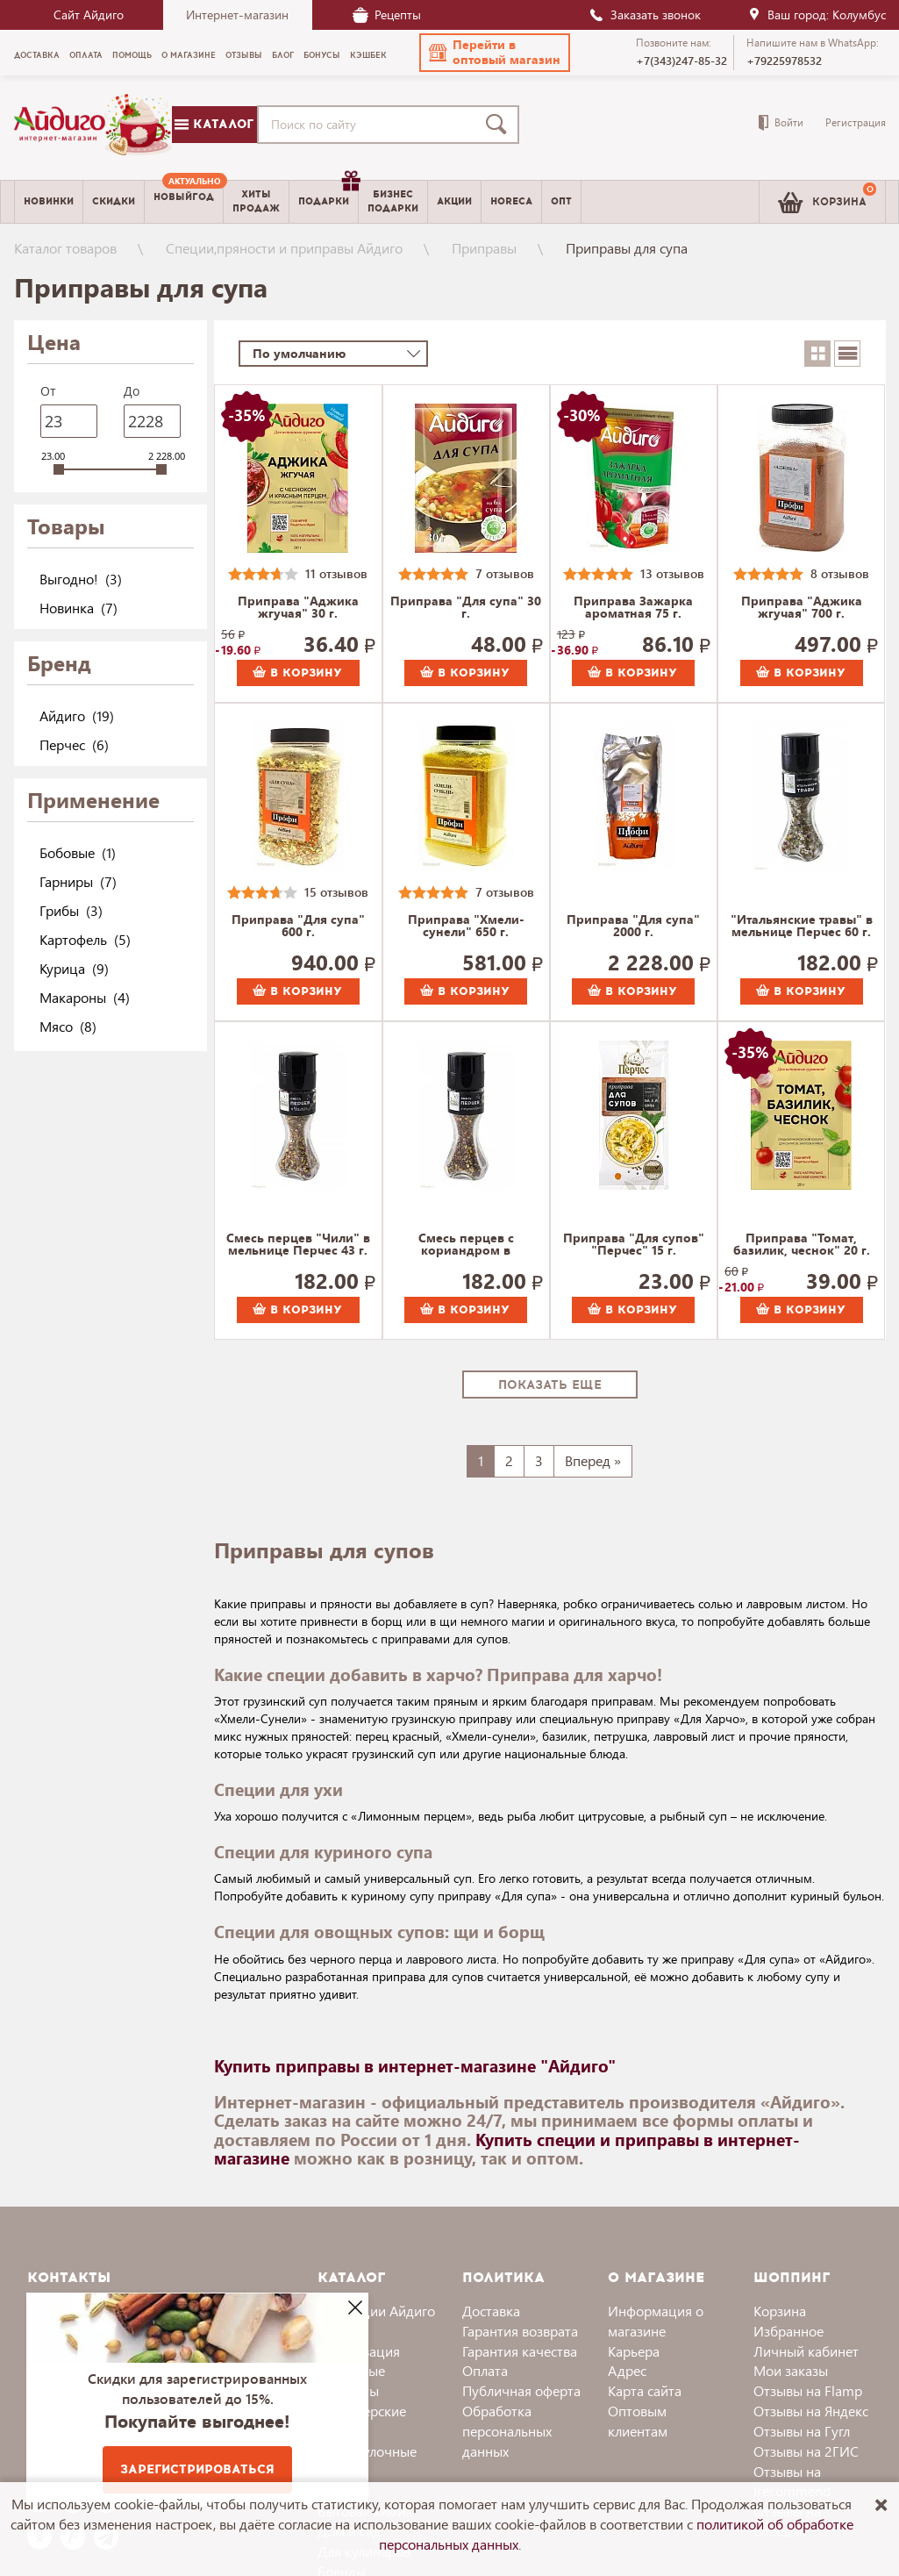 This screenshot has height=2576, width=899. What do you see at coordinates (113, 201) in the screenshot?
I see `Скидки [menuitem]` at bounding box center [113, 201].